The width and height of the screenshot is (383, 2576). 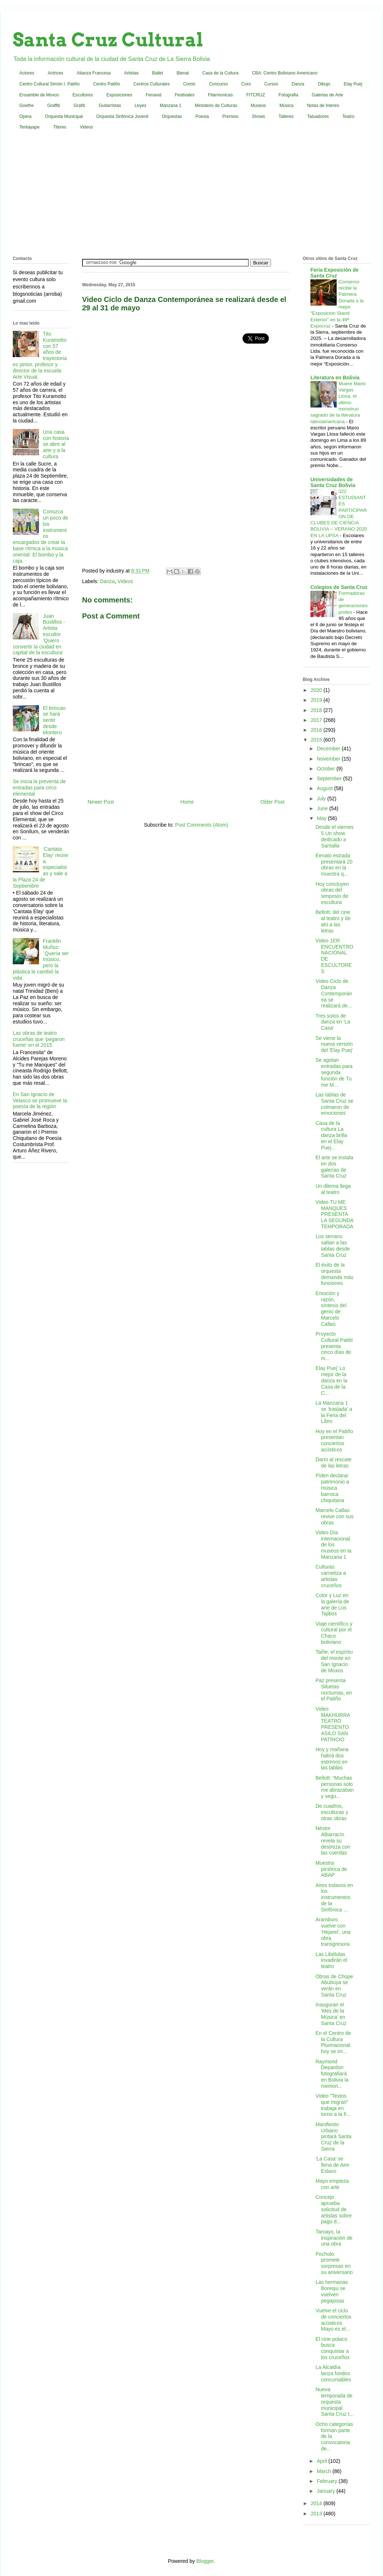 What do you see at coordinates (317, 700) in the screenshot?
I see `2019` at bounding box center [317, 700].